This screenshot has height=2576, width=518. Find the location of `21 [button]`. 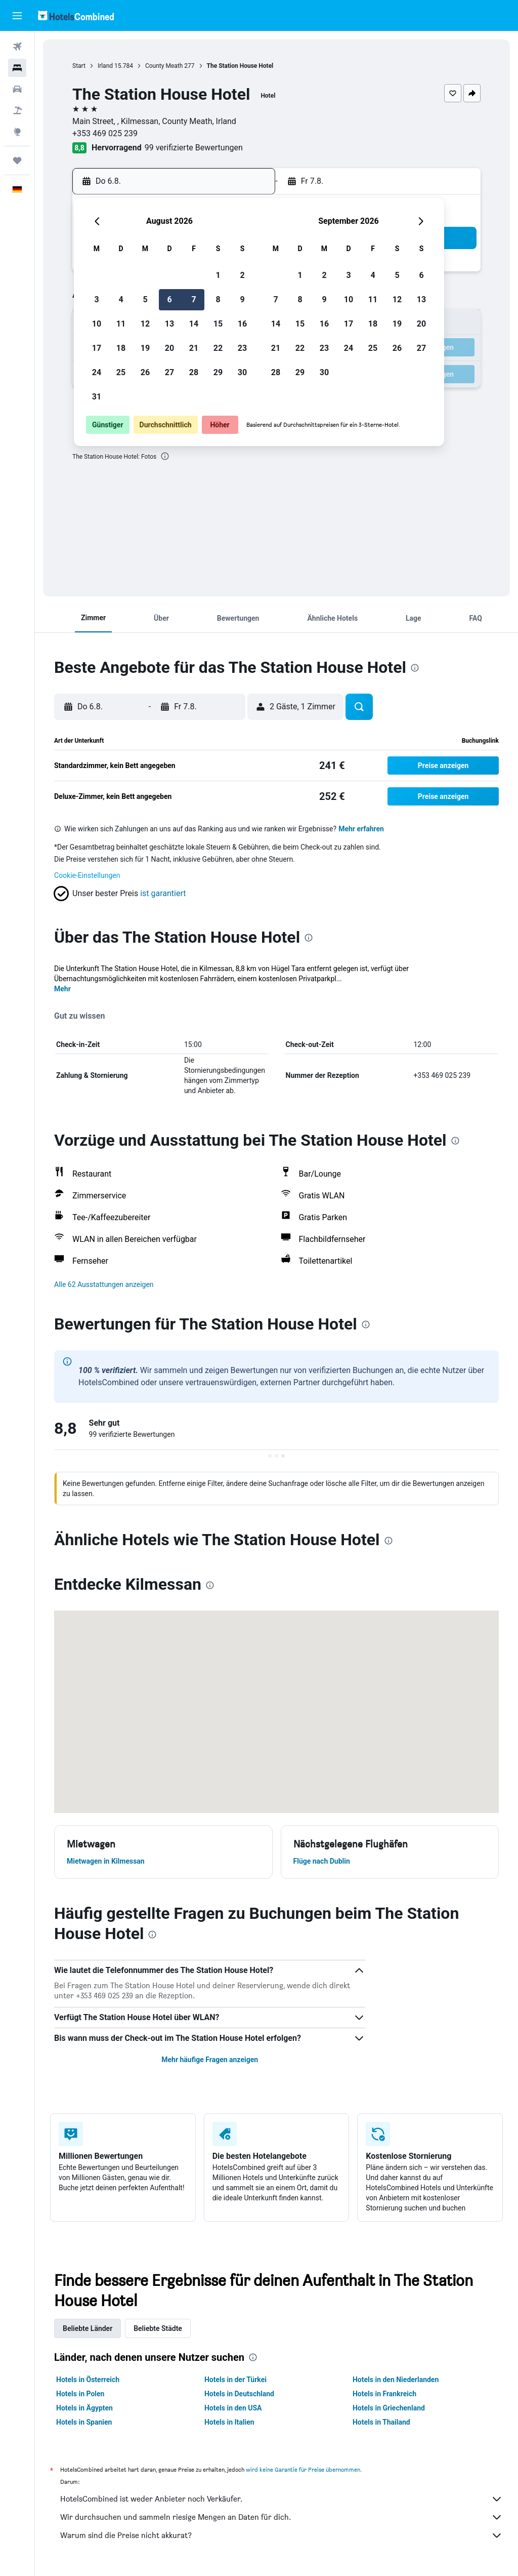

21 [button] is located at coordinates (193, 348).